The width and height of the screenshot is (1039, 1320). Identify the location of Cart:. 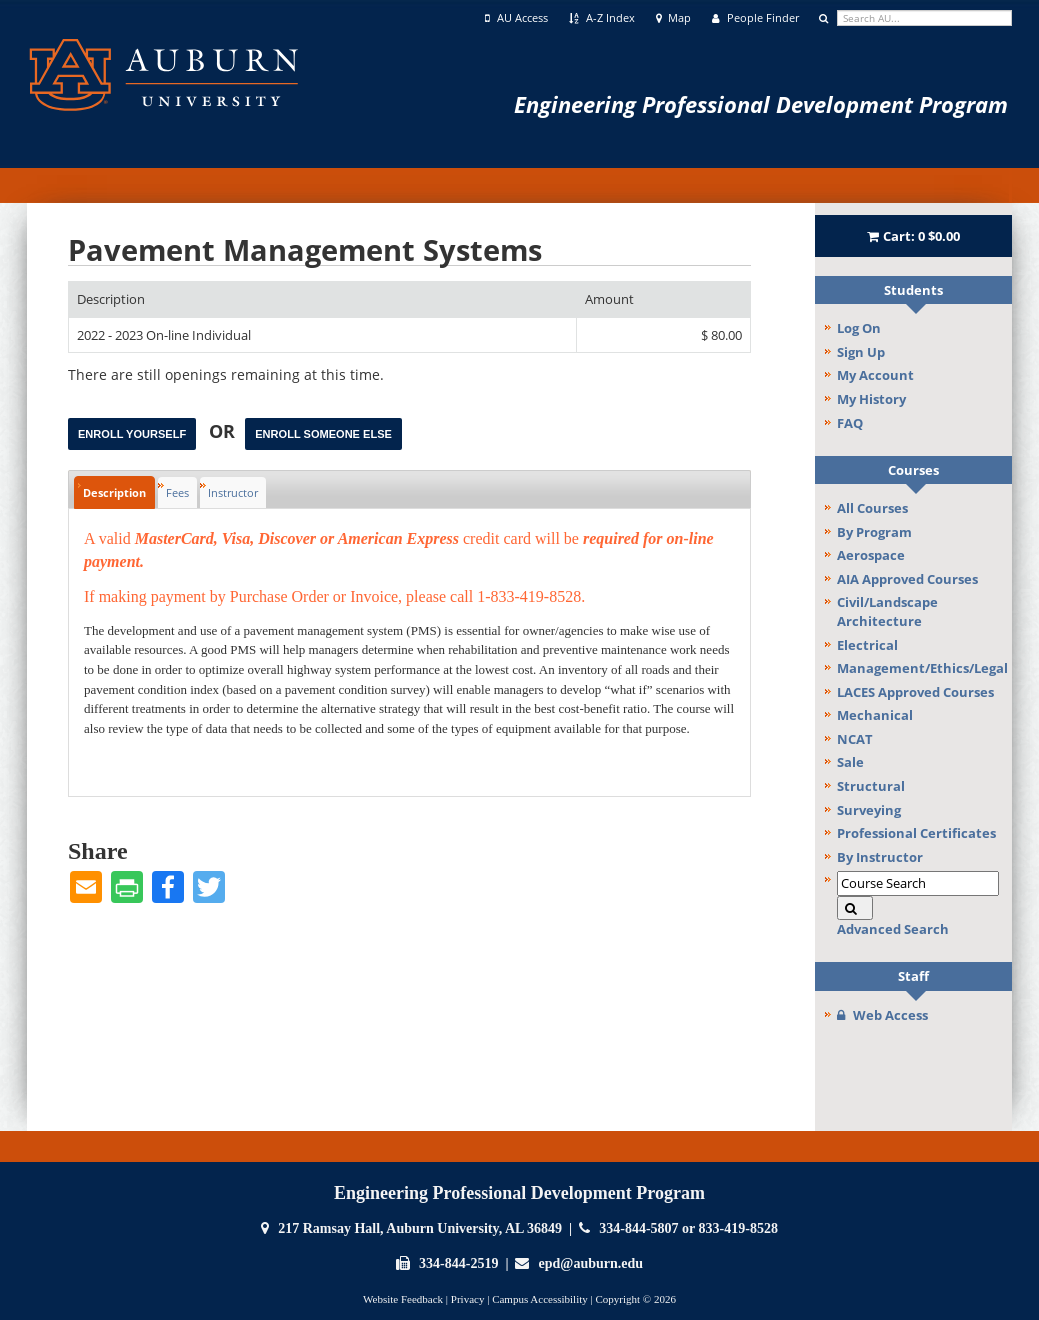
(914, 236).